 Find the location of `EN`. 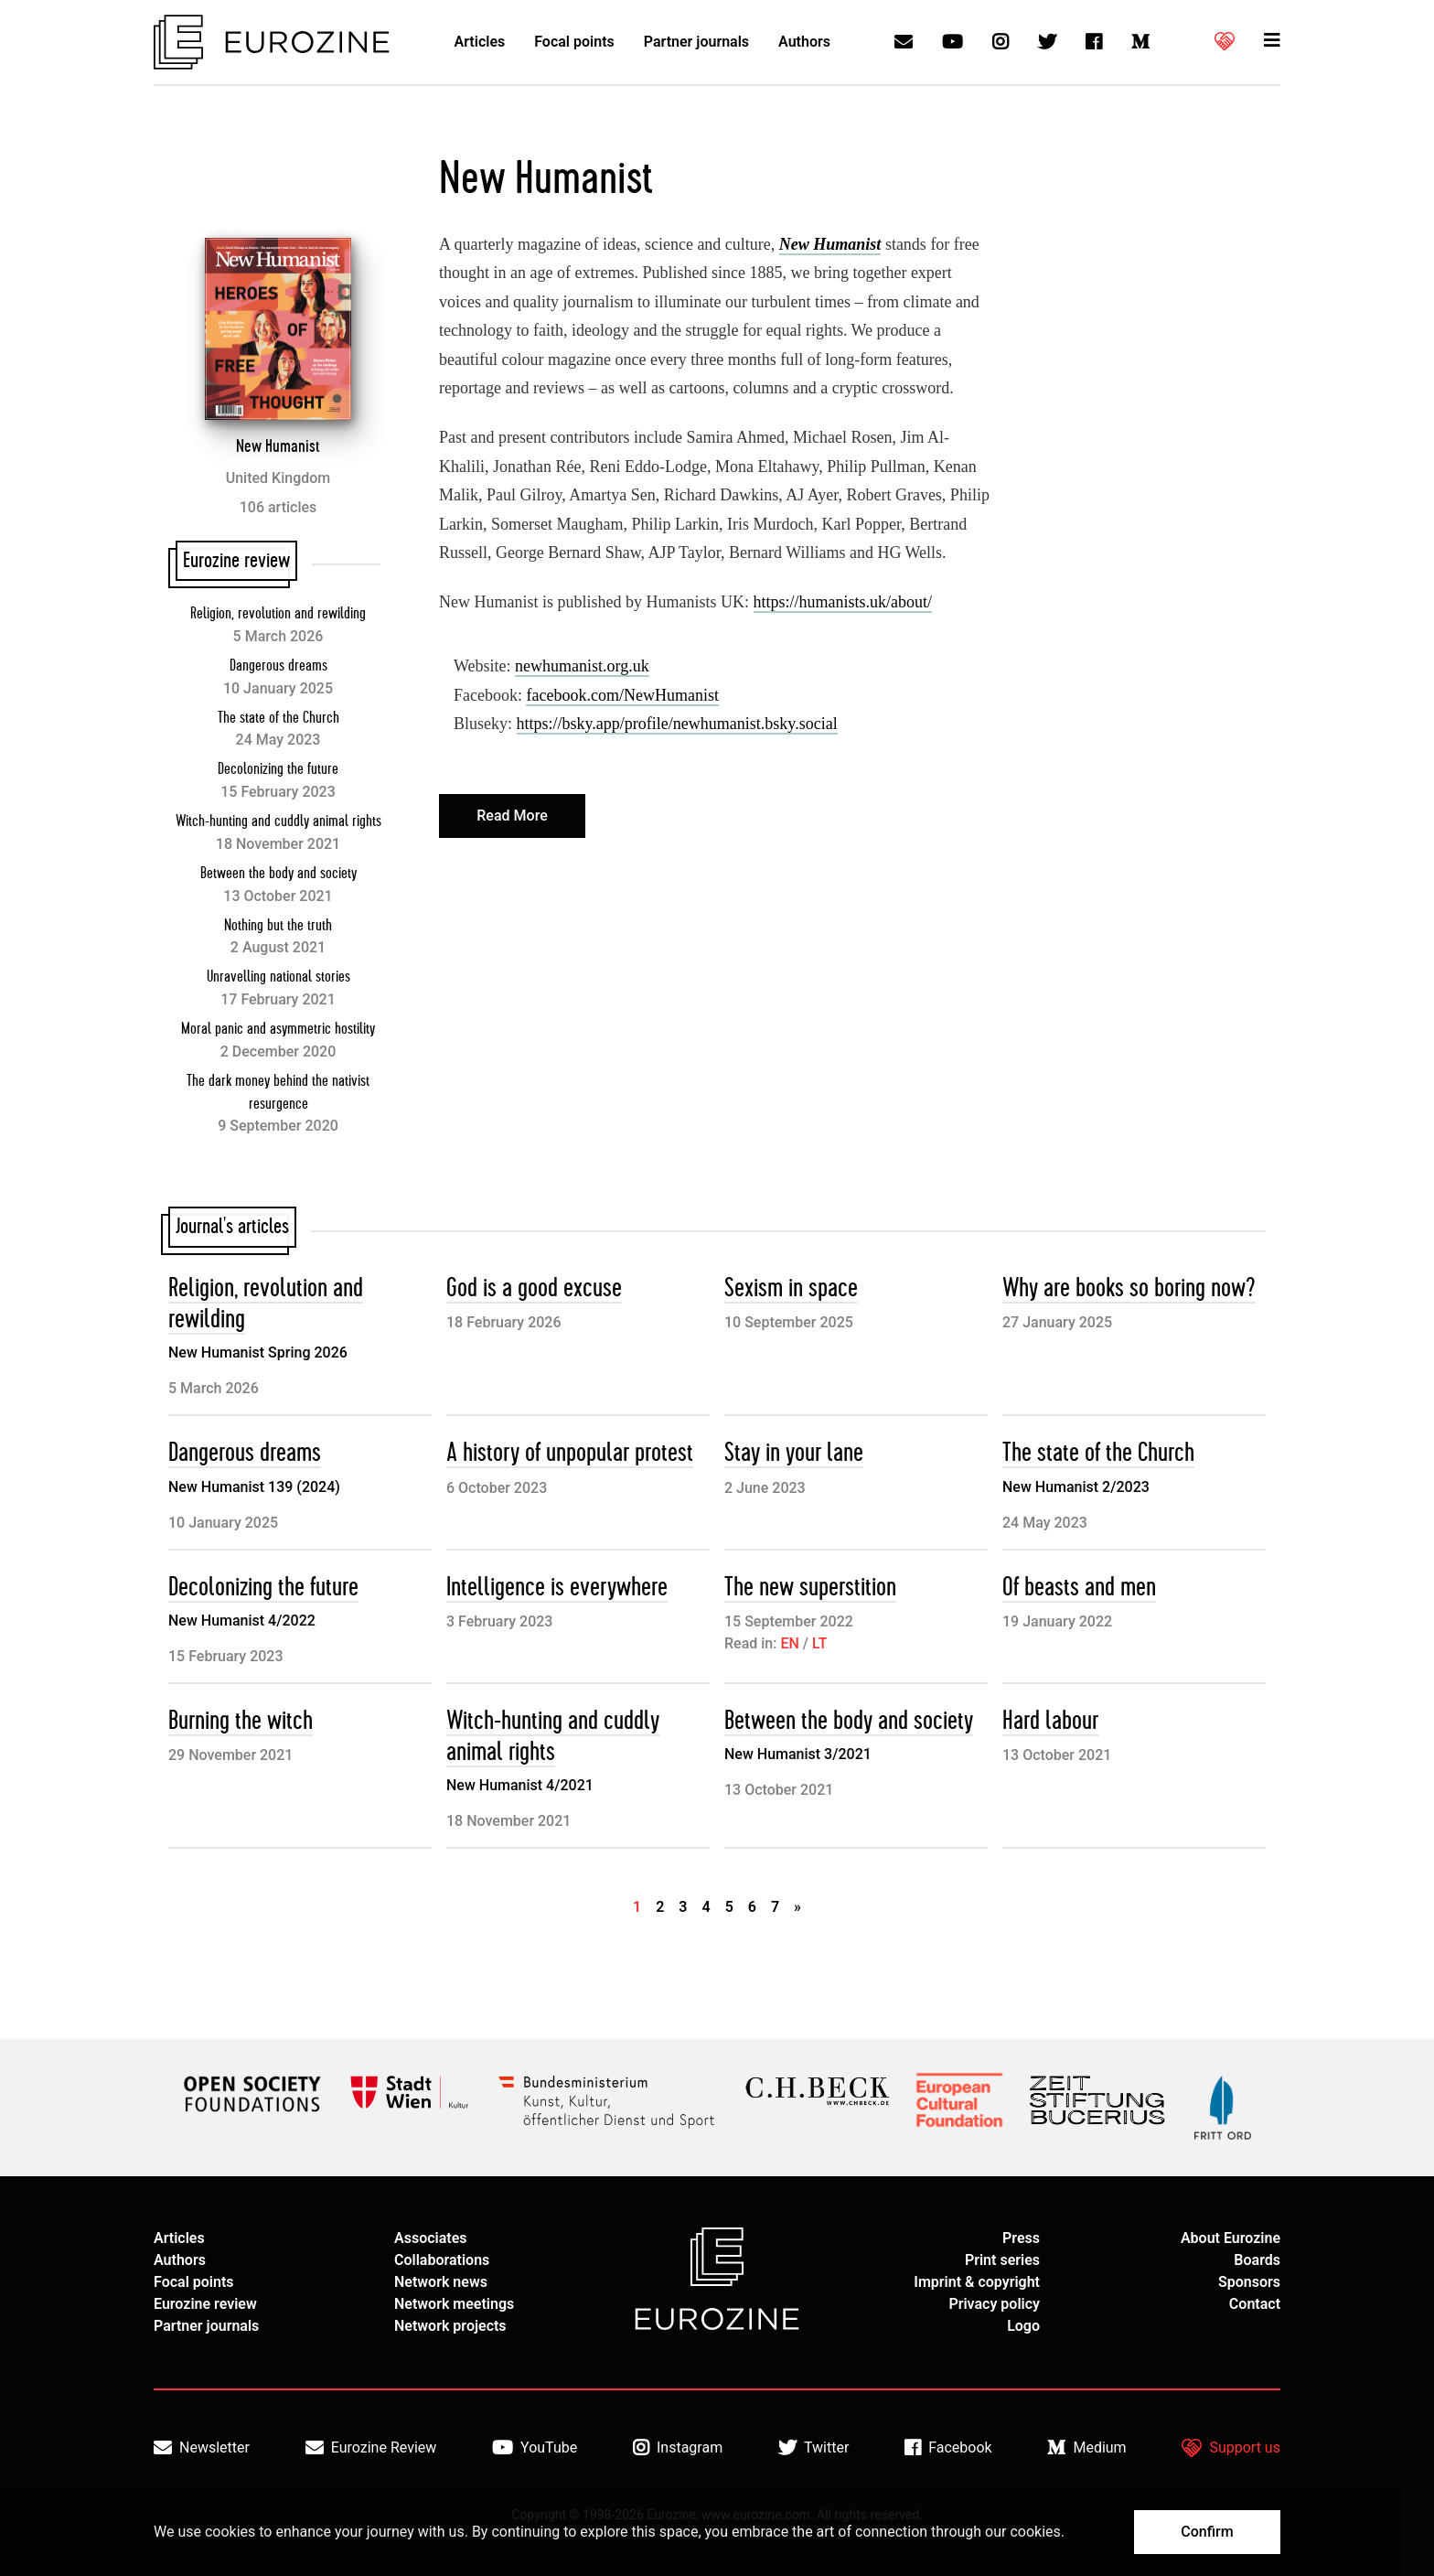

EN is located at coordinates (789, 1643).